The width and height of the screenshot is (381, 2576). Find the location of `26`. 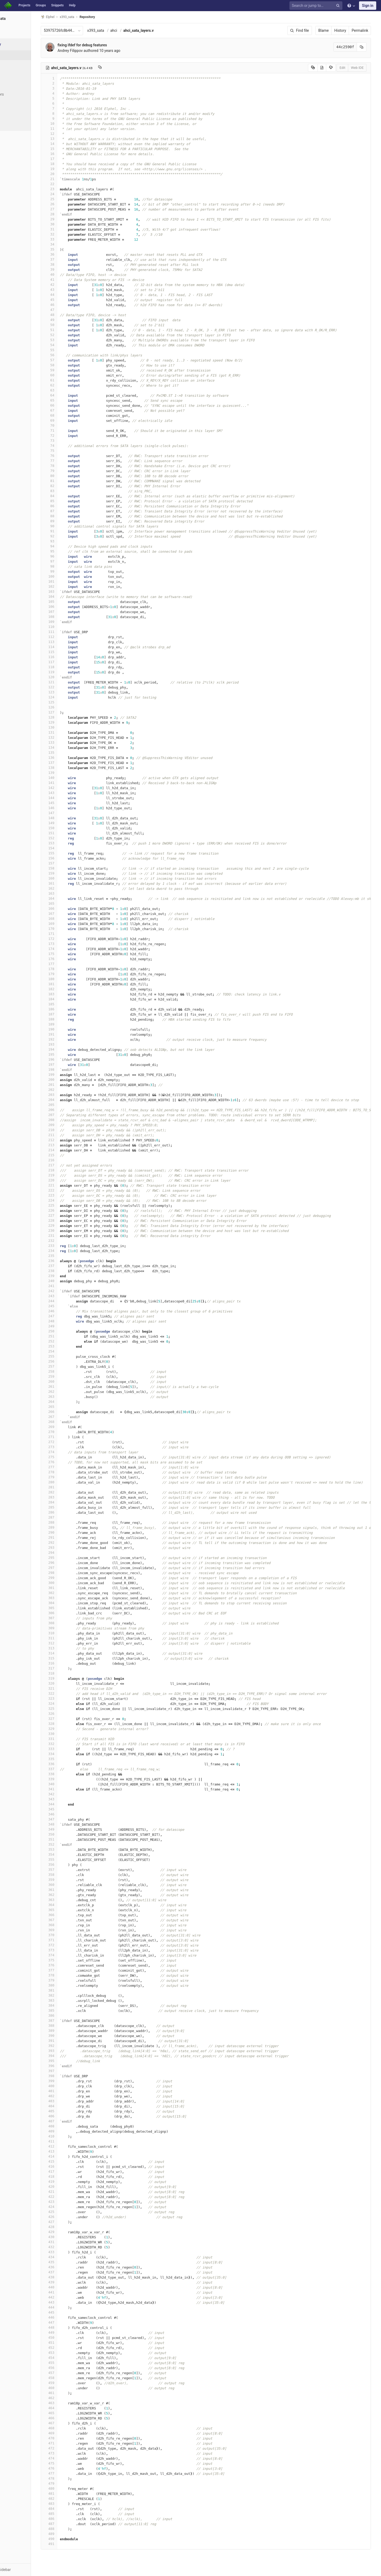

26 is located at coordinates (70, 204).